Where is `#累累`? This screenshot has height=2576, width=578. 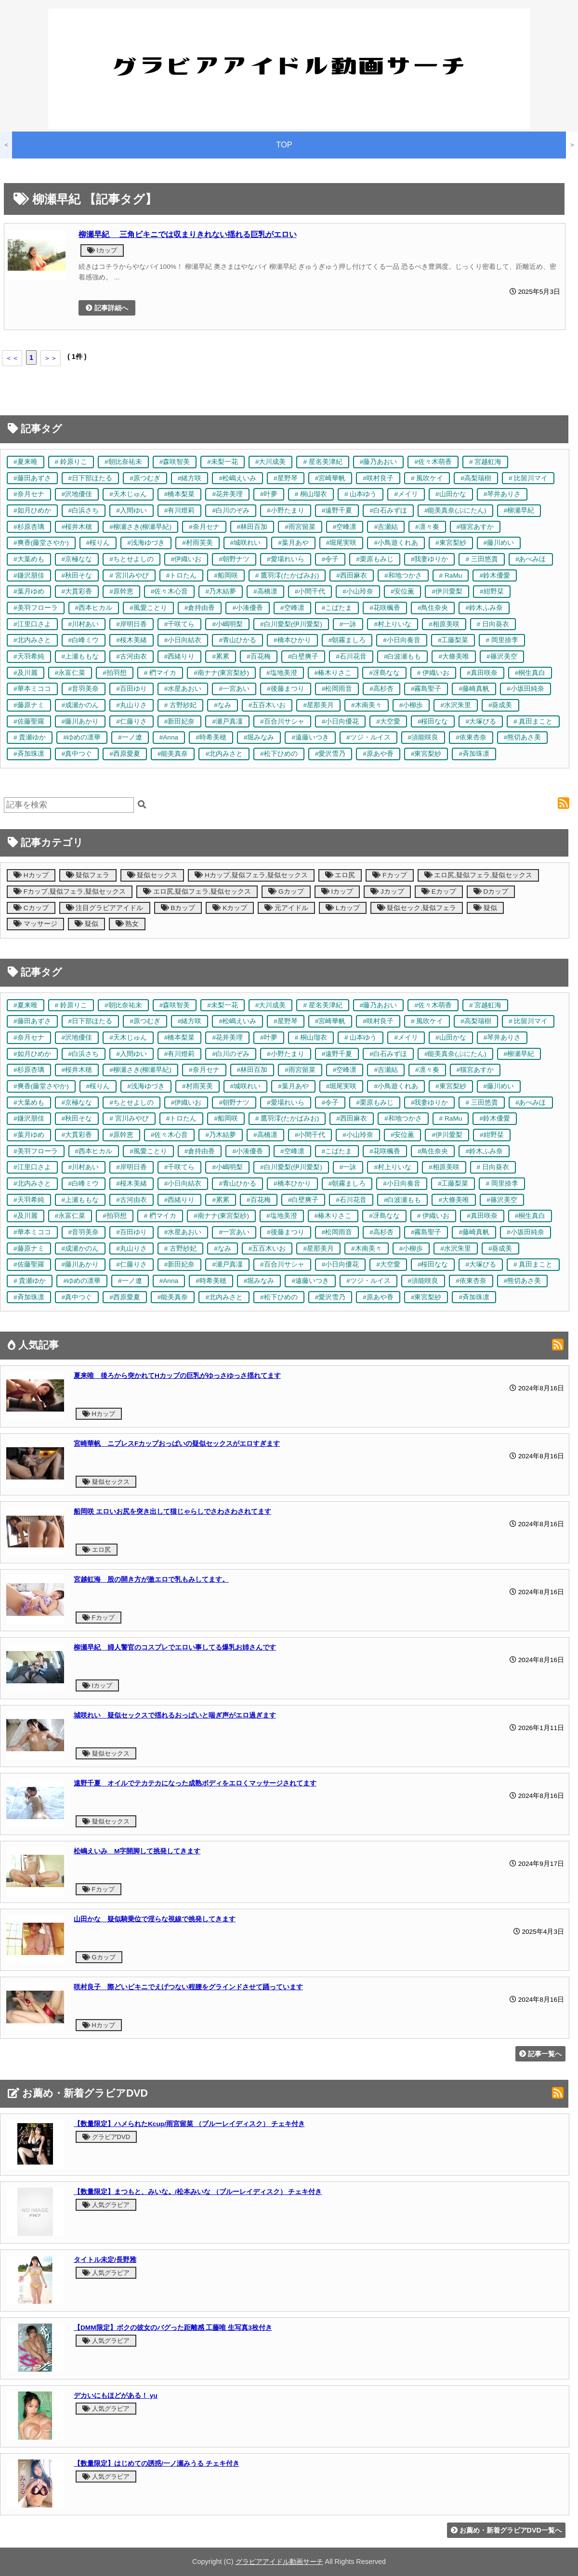 #累累 is located at coordinates (220, 656).